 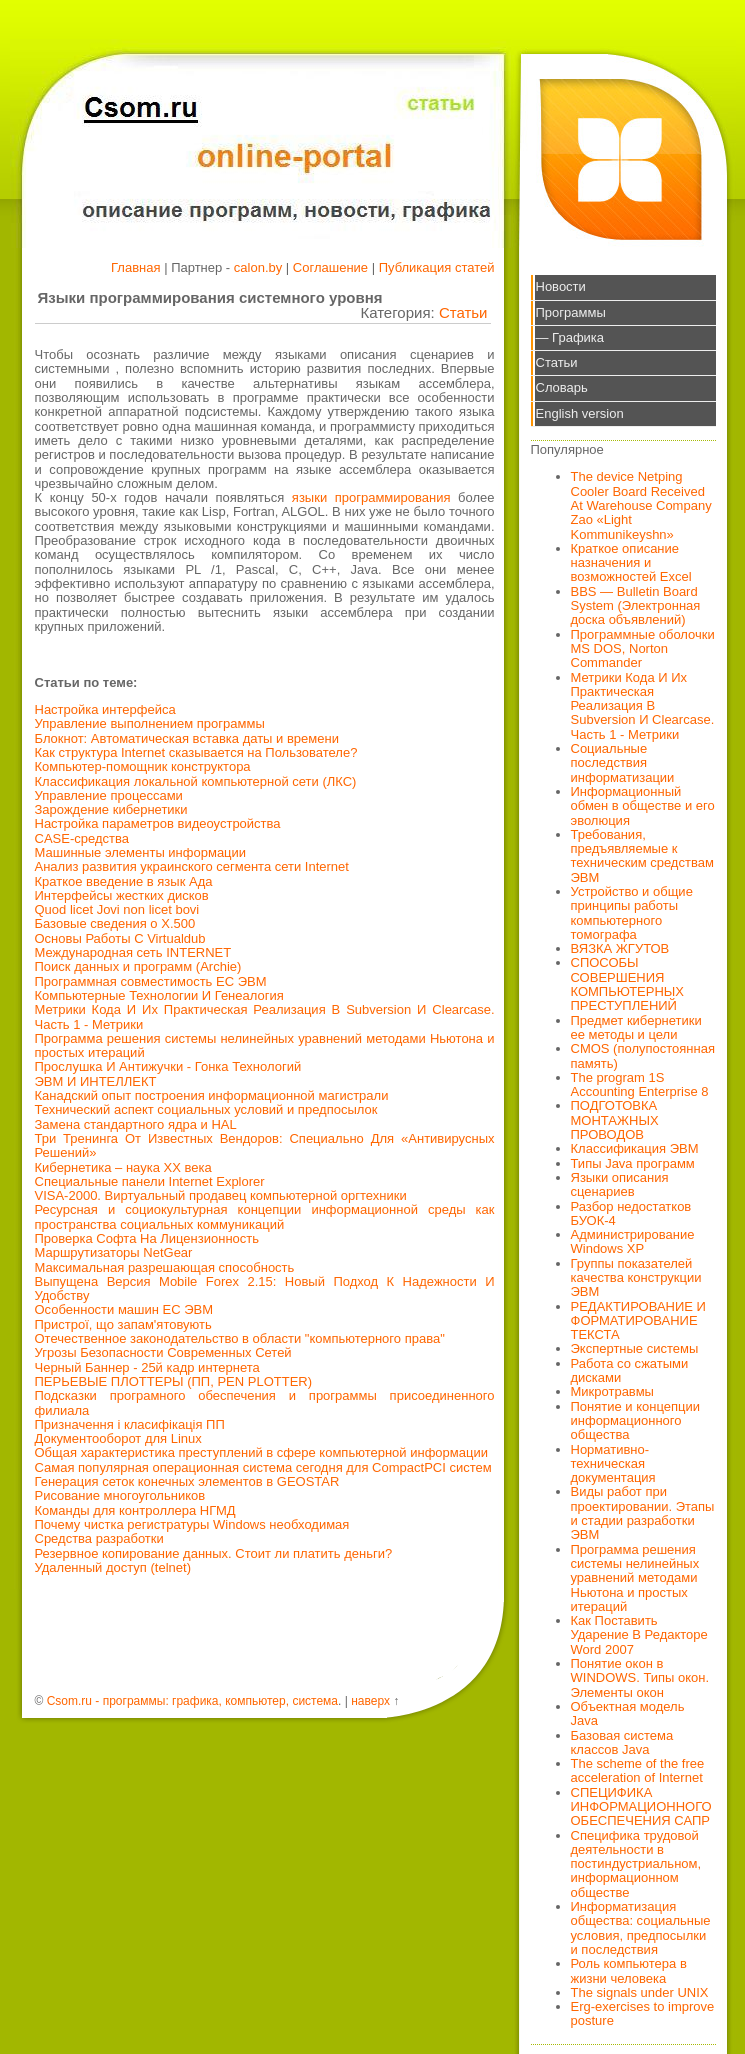 I want to click on Программа решения системы нелинейных уравнений методами Ньютона и простых итераций, so click(x=265, y=1045).